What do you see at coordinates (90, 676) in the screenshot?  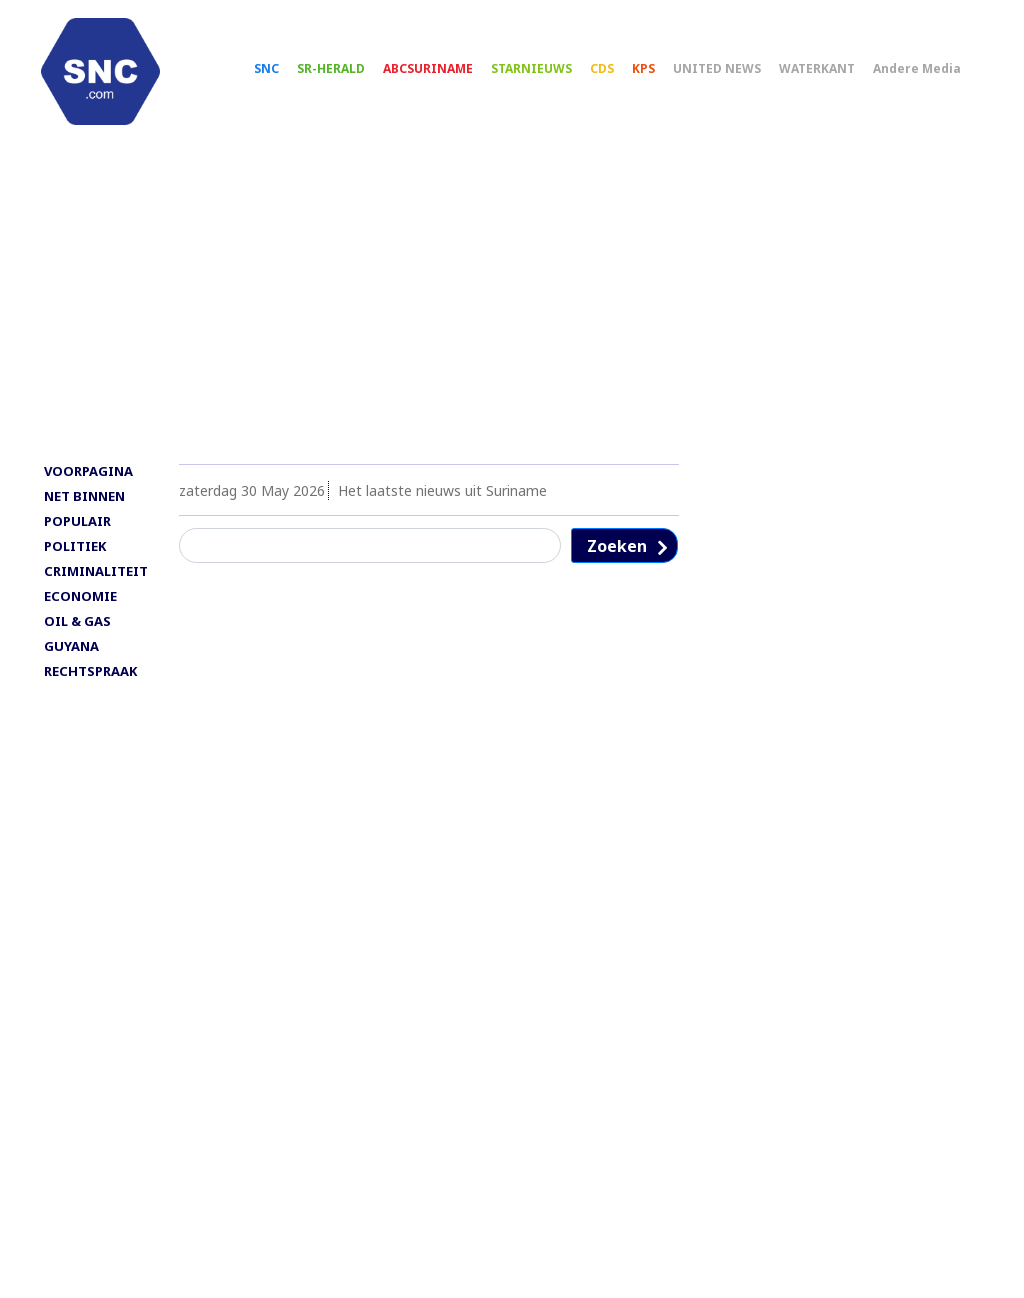 I see `RECHTSPRAAK` at bounding box center [90, 676].